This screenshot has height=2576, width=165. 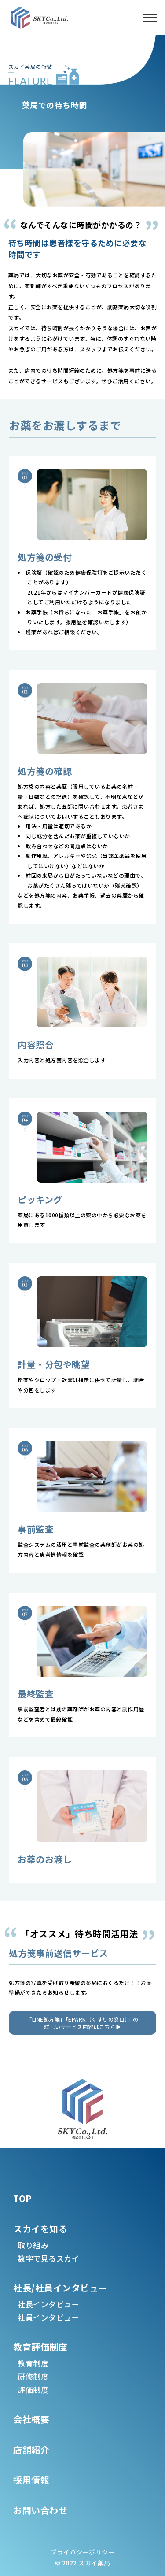 I want to click on 研修制度, so click(x=33, y=2376).